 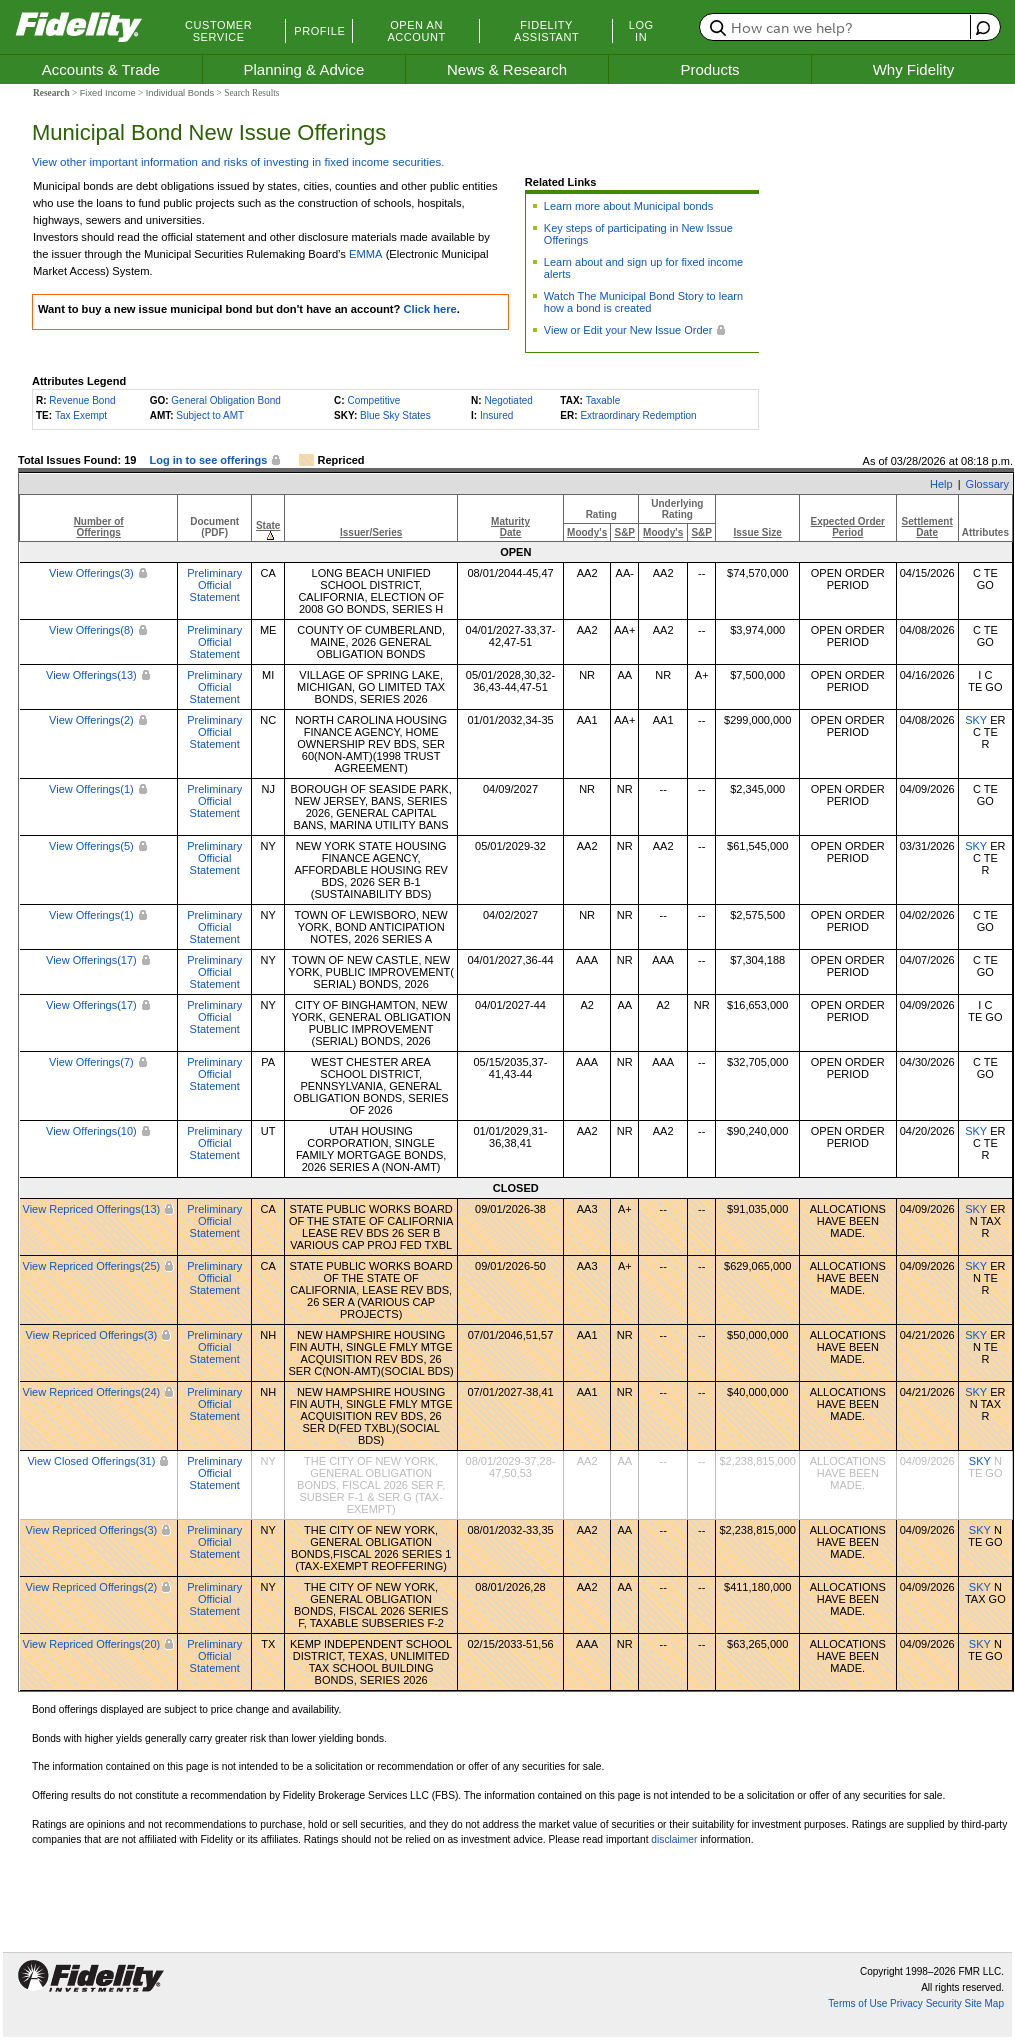 I want to click on Watch The Municipal Bond Story to learn how a bond is created, so click(x=643, y=302).